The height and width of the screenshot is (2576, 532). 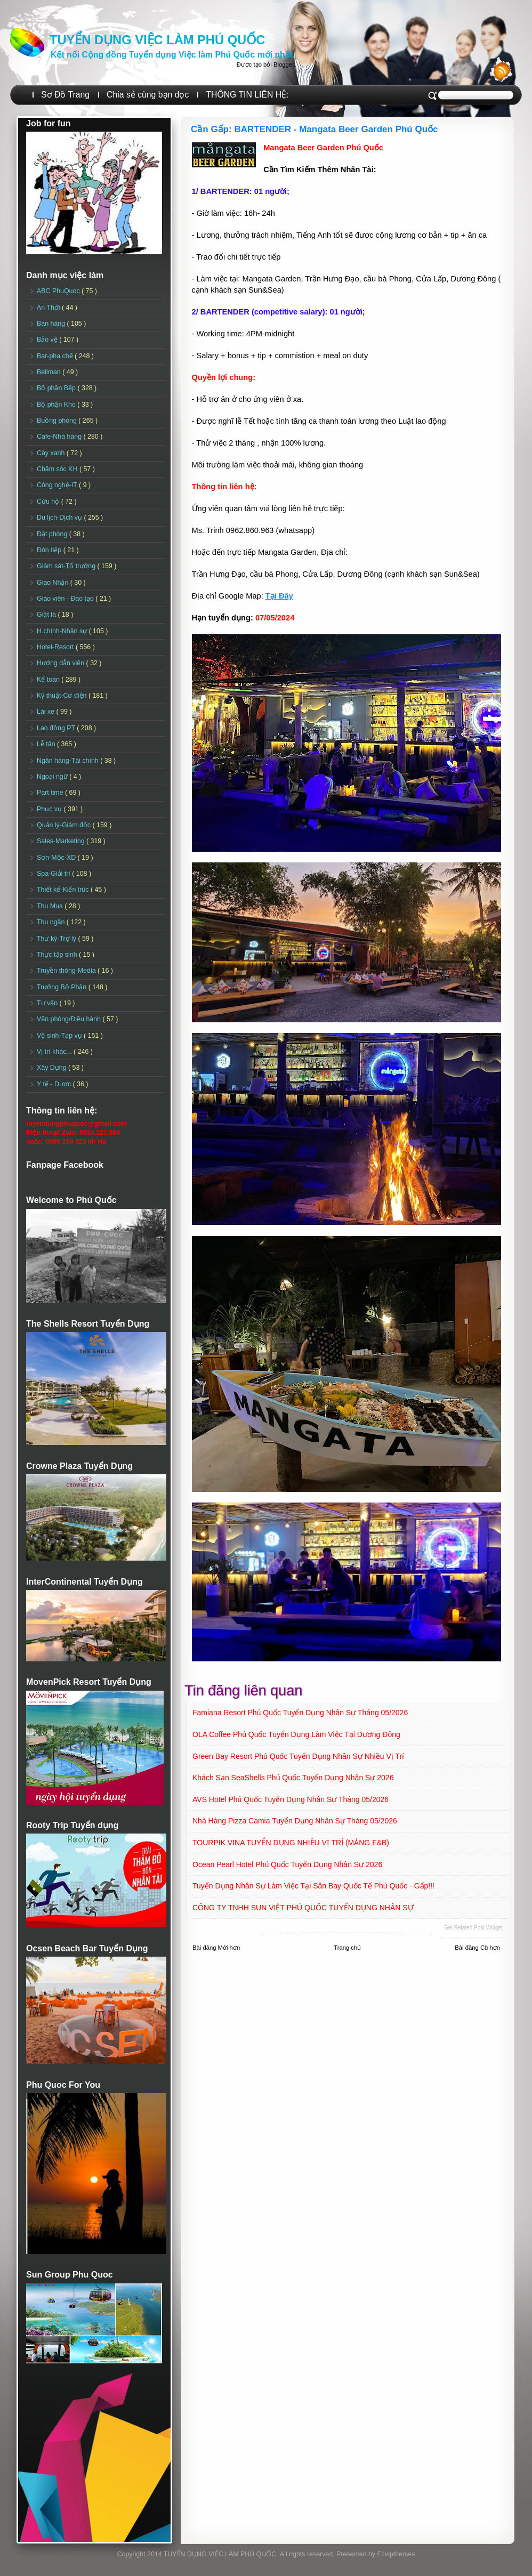 I want to click on Sales-Marketing, so click(x=61, y=841).